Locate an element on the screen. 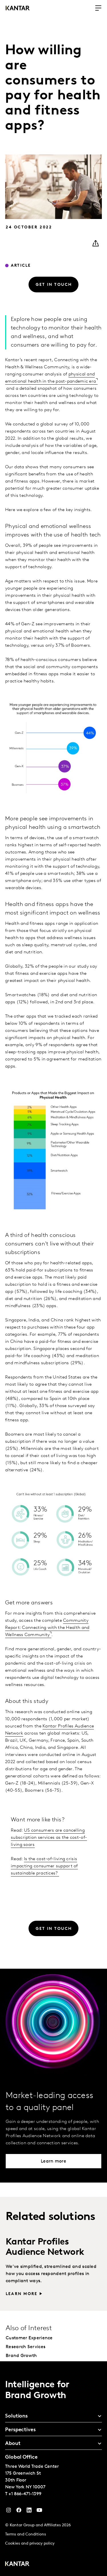  [YouTube] is located at coordinates (29, 2511).